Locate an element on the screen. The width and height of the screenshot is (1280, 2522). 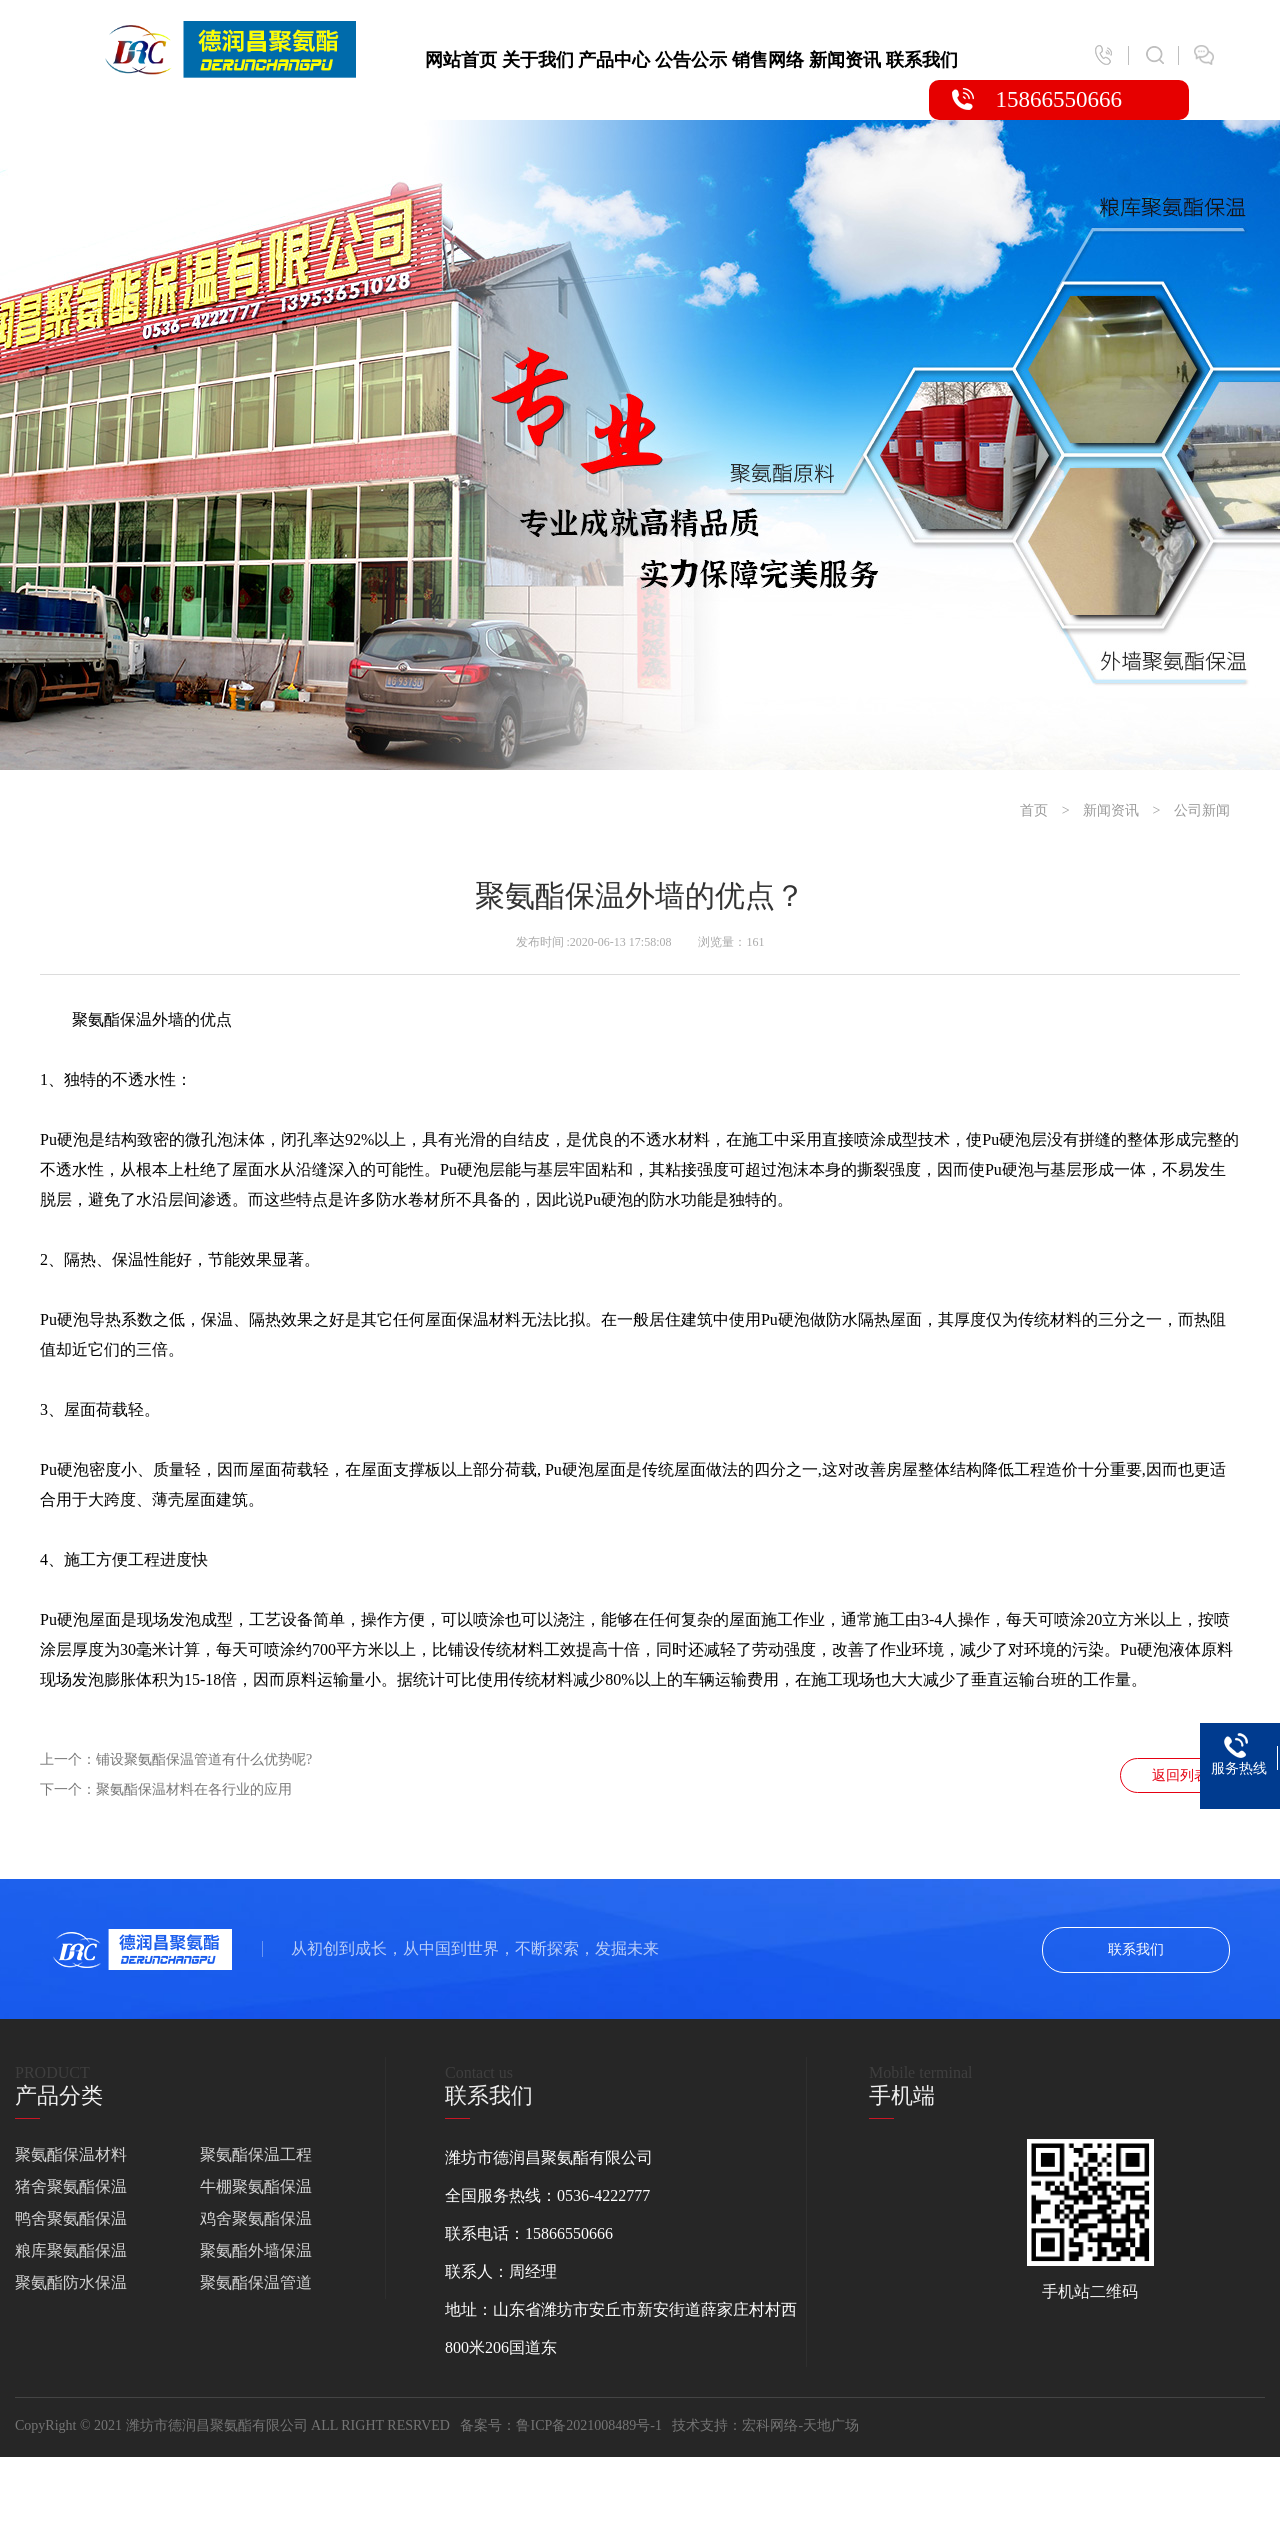
公司新闻 is located at coordinates (1202, 810).